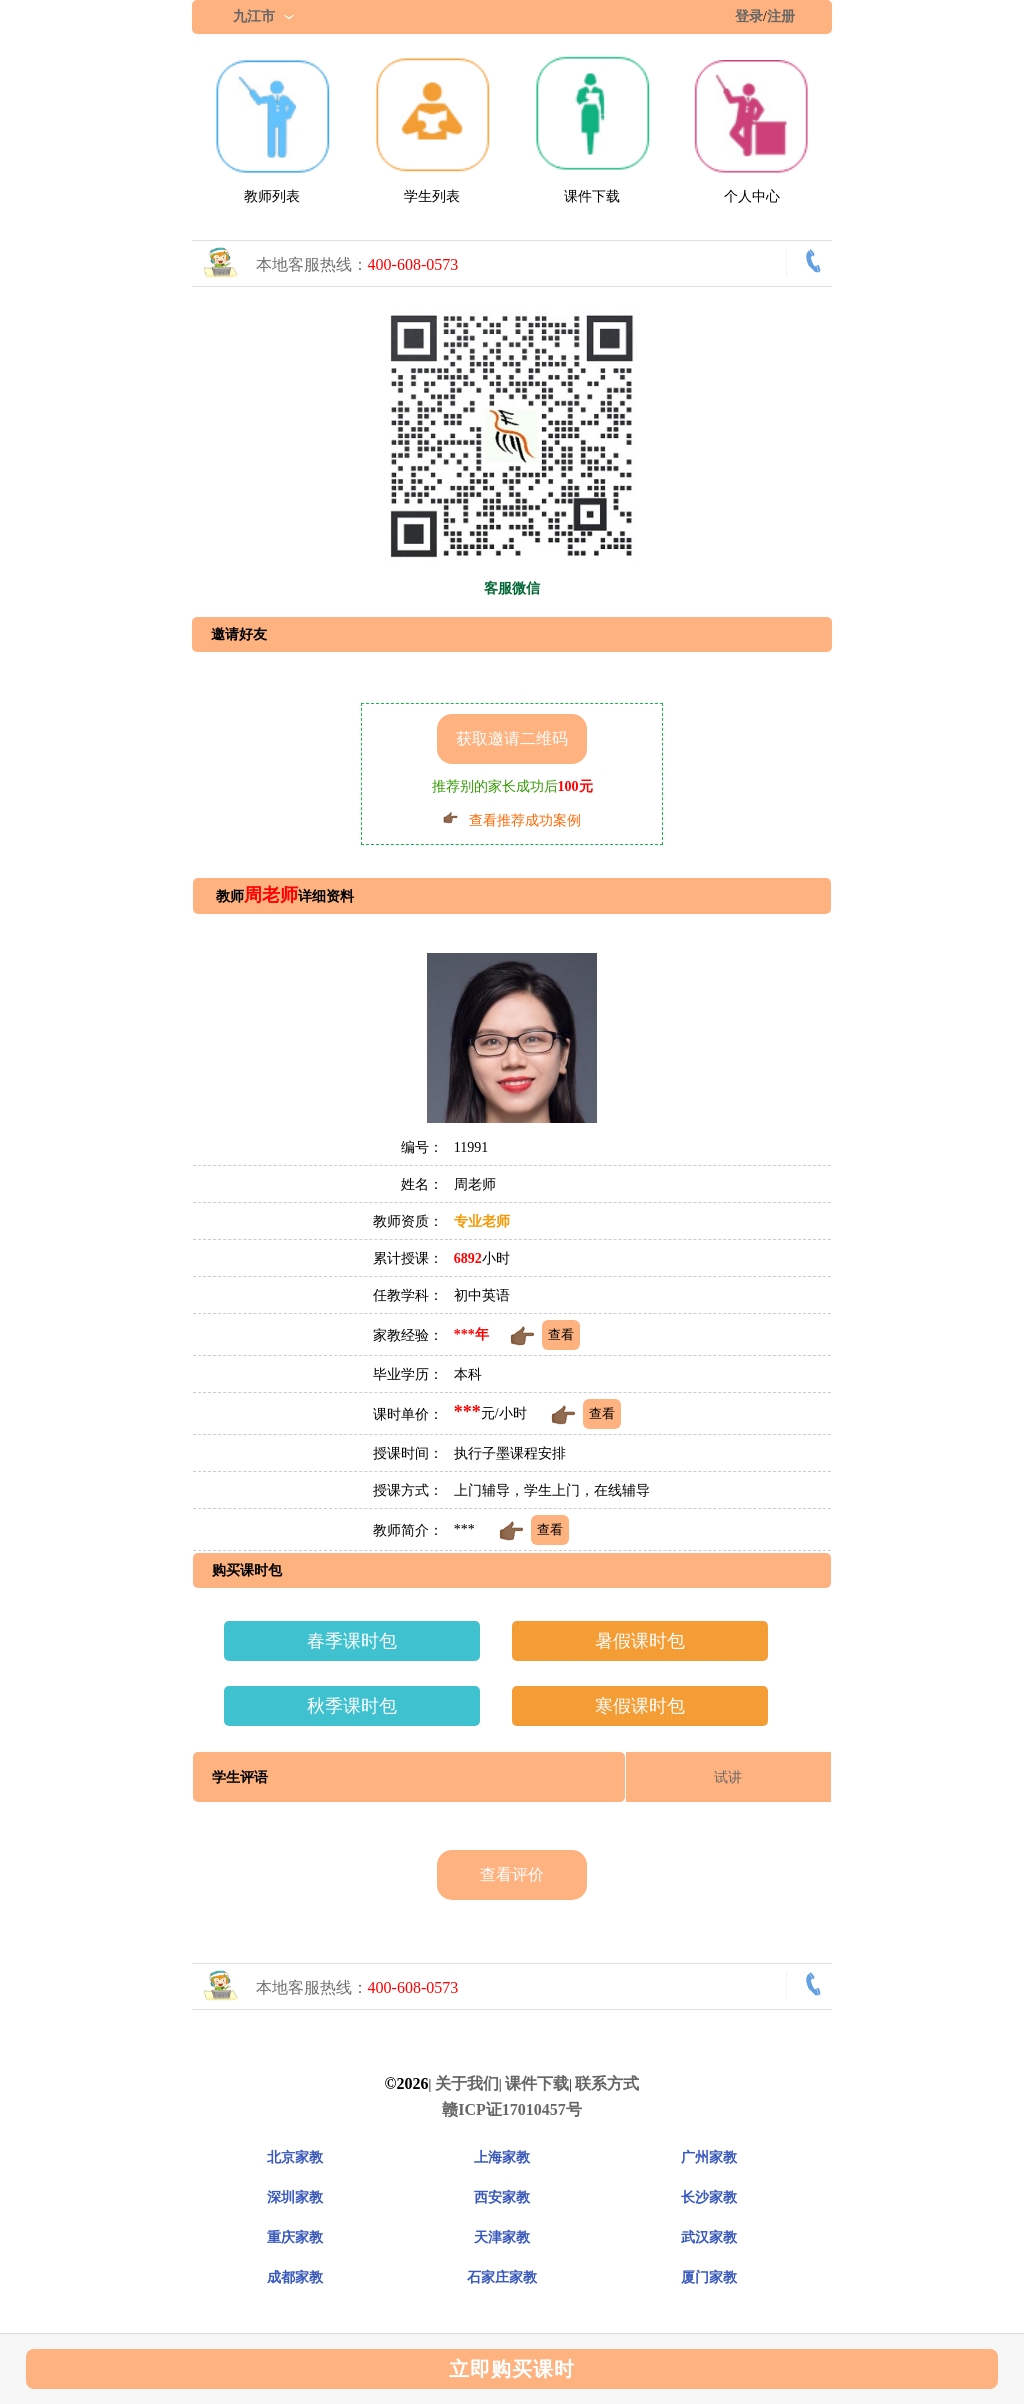  I want to click on 北京家教, so click(295, 2157).